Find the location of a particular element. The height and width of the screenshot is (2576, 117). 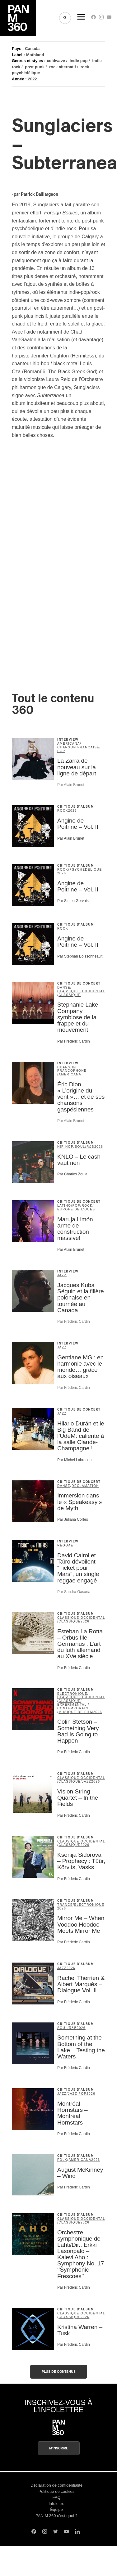

Par Sandra Gasana is located at coordinates (73, 1592).